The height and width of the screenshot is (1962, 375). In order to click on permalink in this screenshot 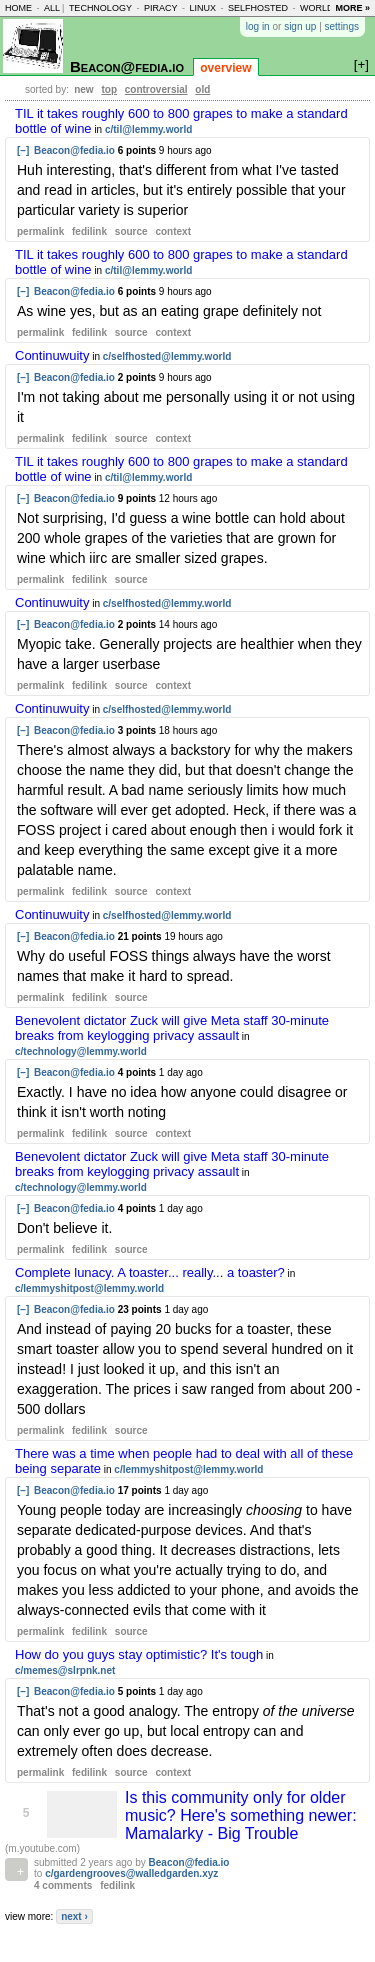, I will do `click(40, 231)`.